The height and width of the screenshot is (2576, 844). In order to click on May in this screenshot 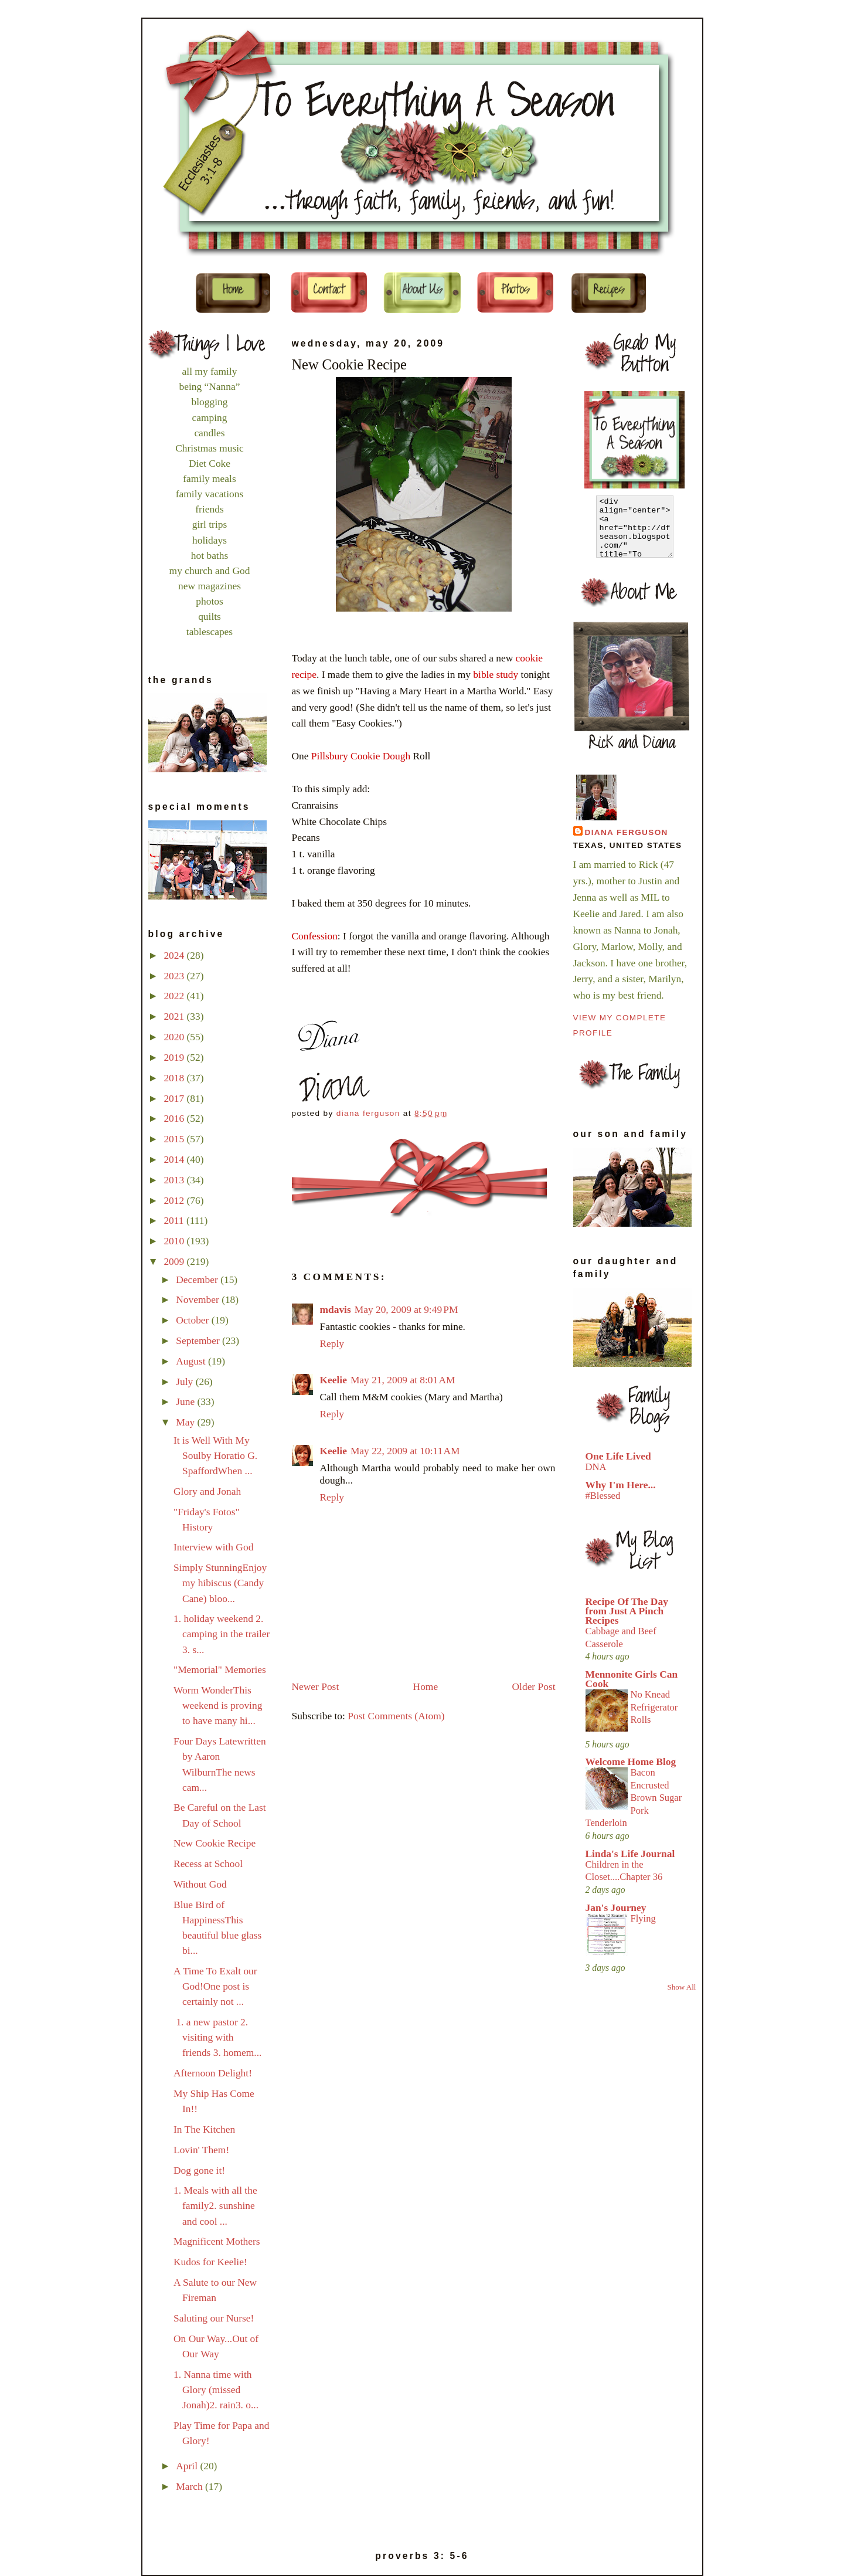, I will do `click(186, 1422)`.